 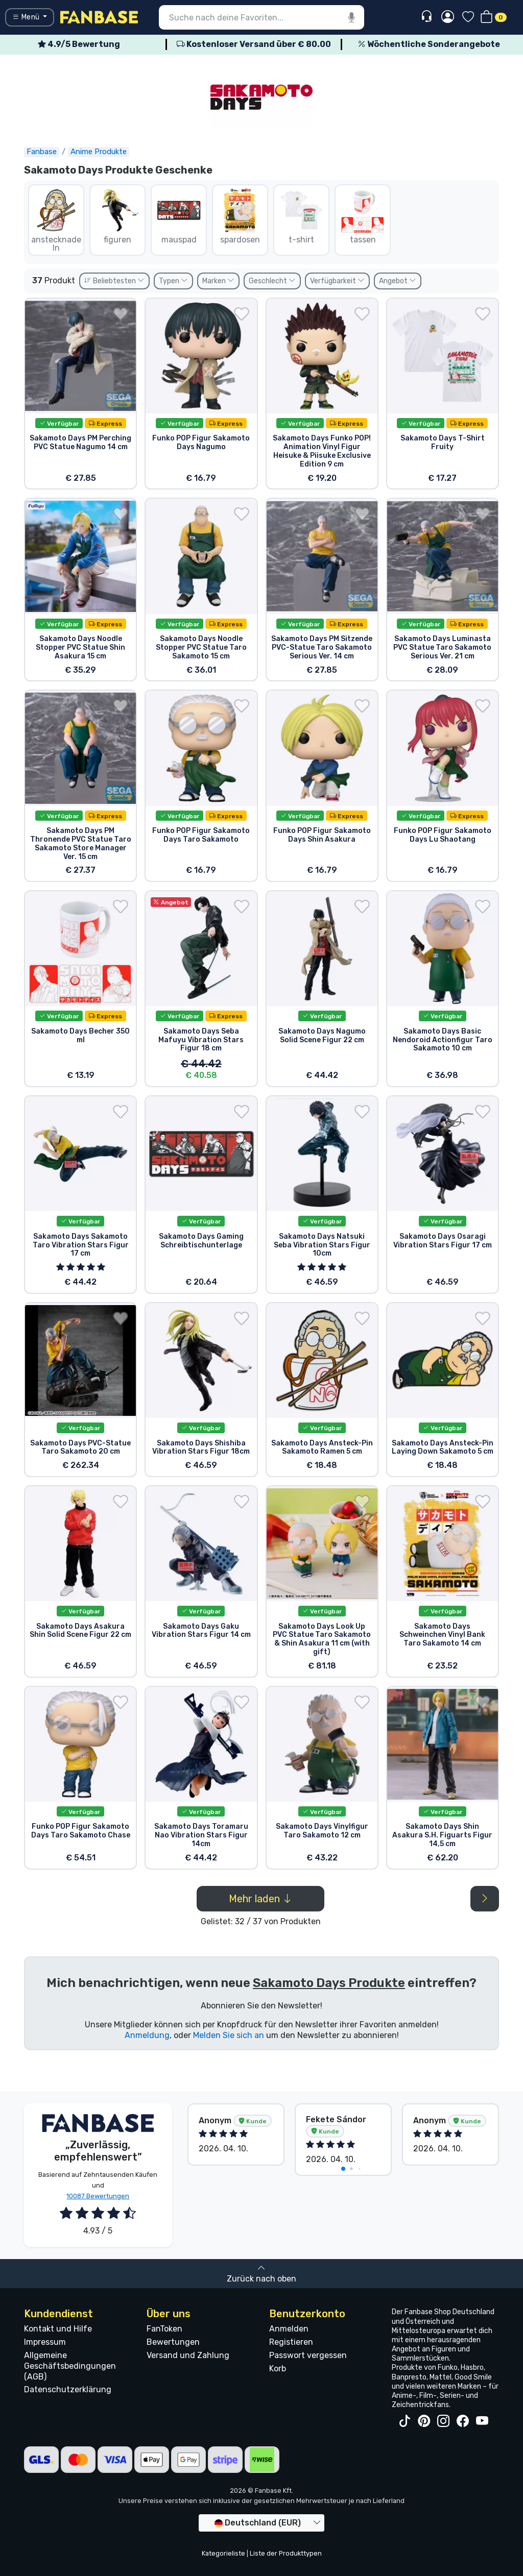 I want to click on Angebot, so click(x=397, y=281).